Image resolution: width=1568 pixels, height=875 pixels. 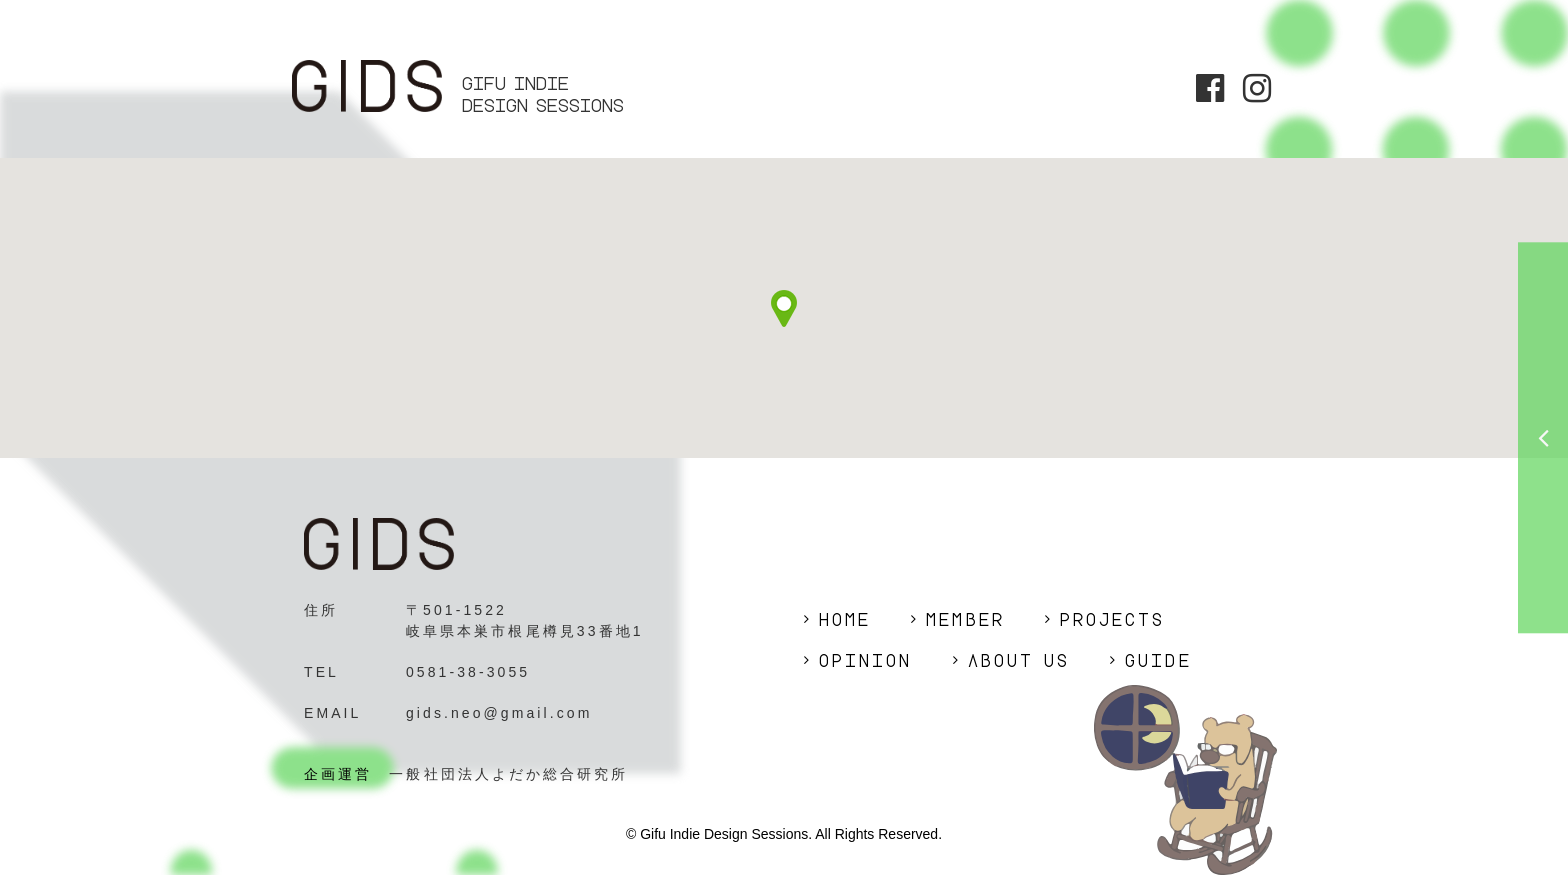 What do you see at coordinates (866, 661) in the screenshot?
I see `OPINION` at bounding box center [866, 661].